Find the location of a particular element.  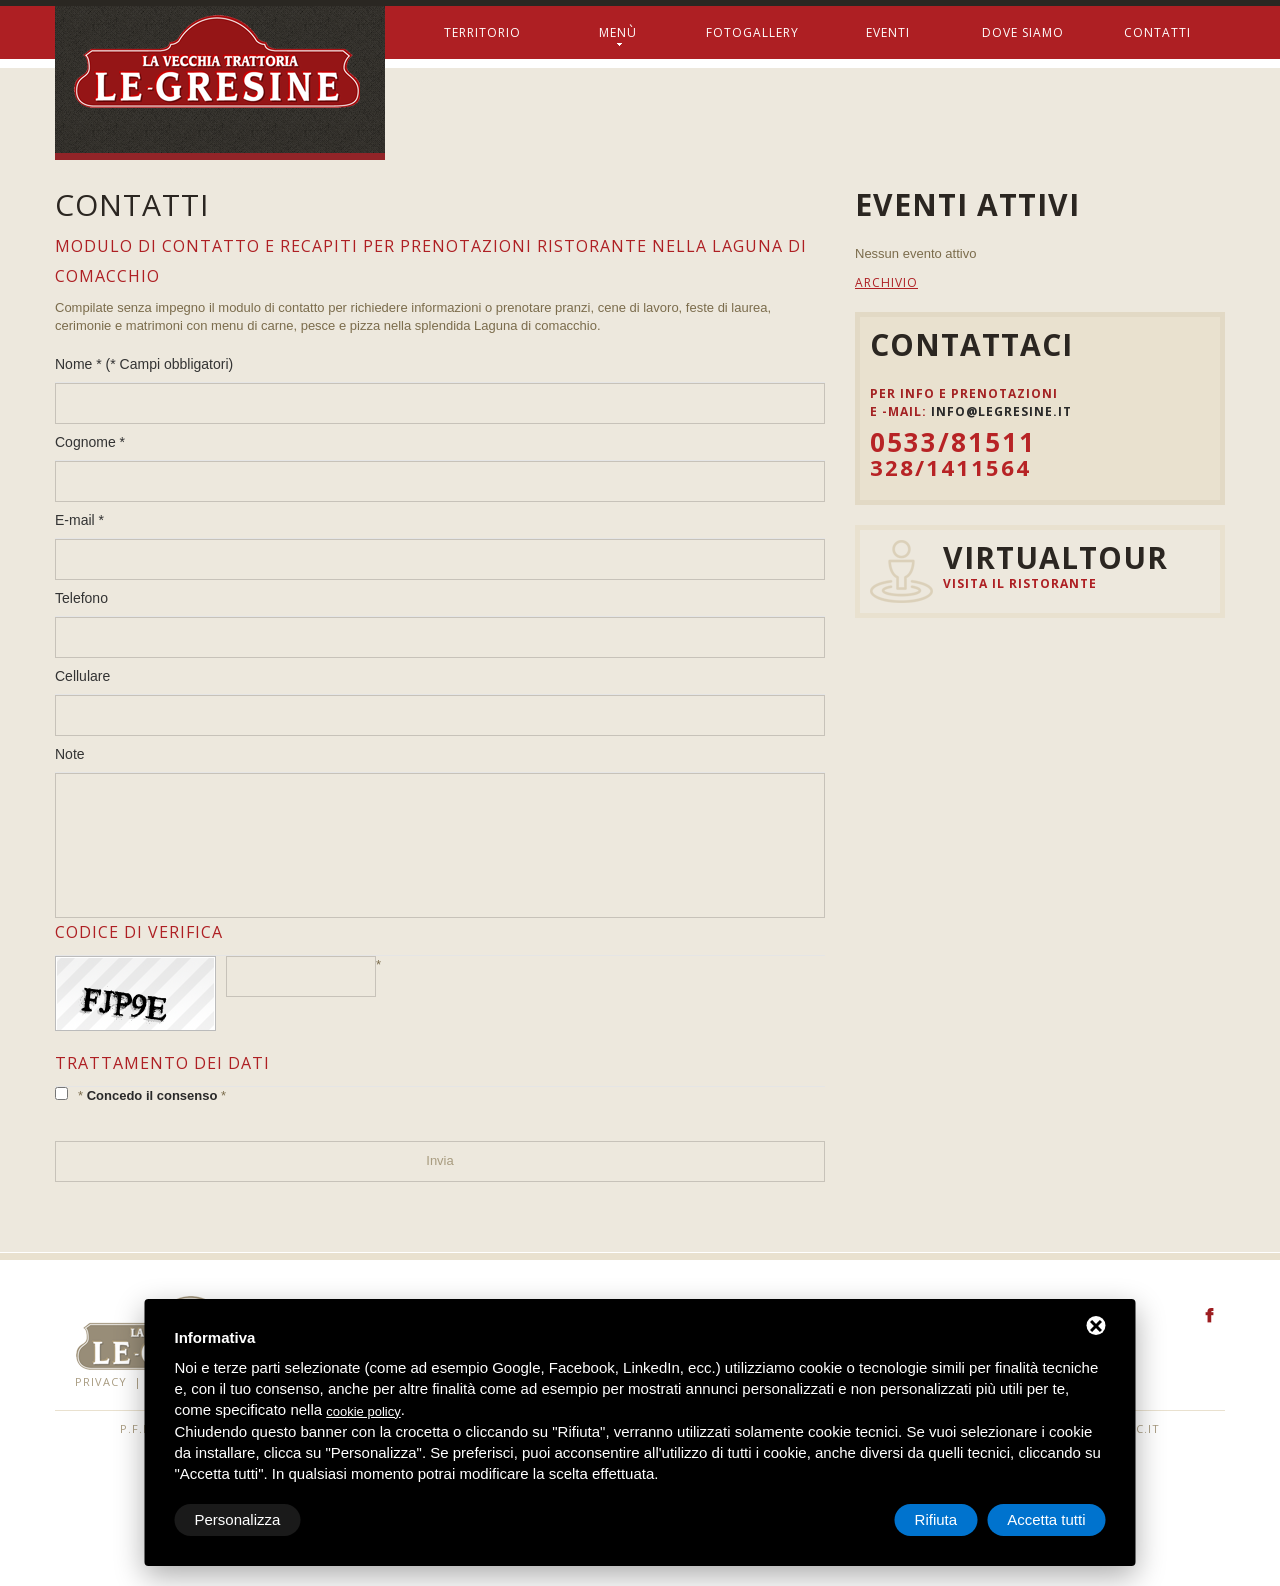

Archivio is located at coordinates (886, 282).